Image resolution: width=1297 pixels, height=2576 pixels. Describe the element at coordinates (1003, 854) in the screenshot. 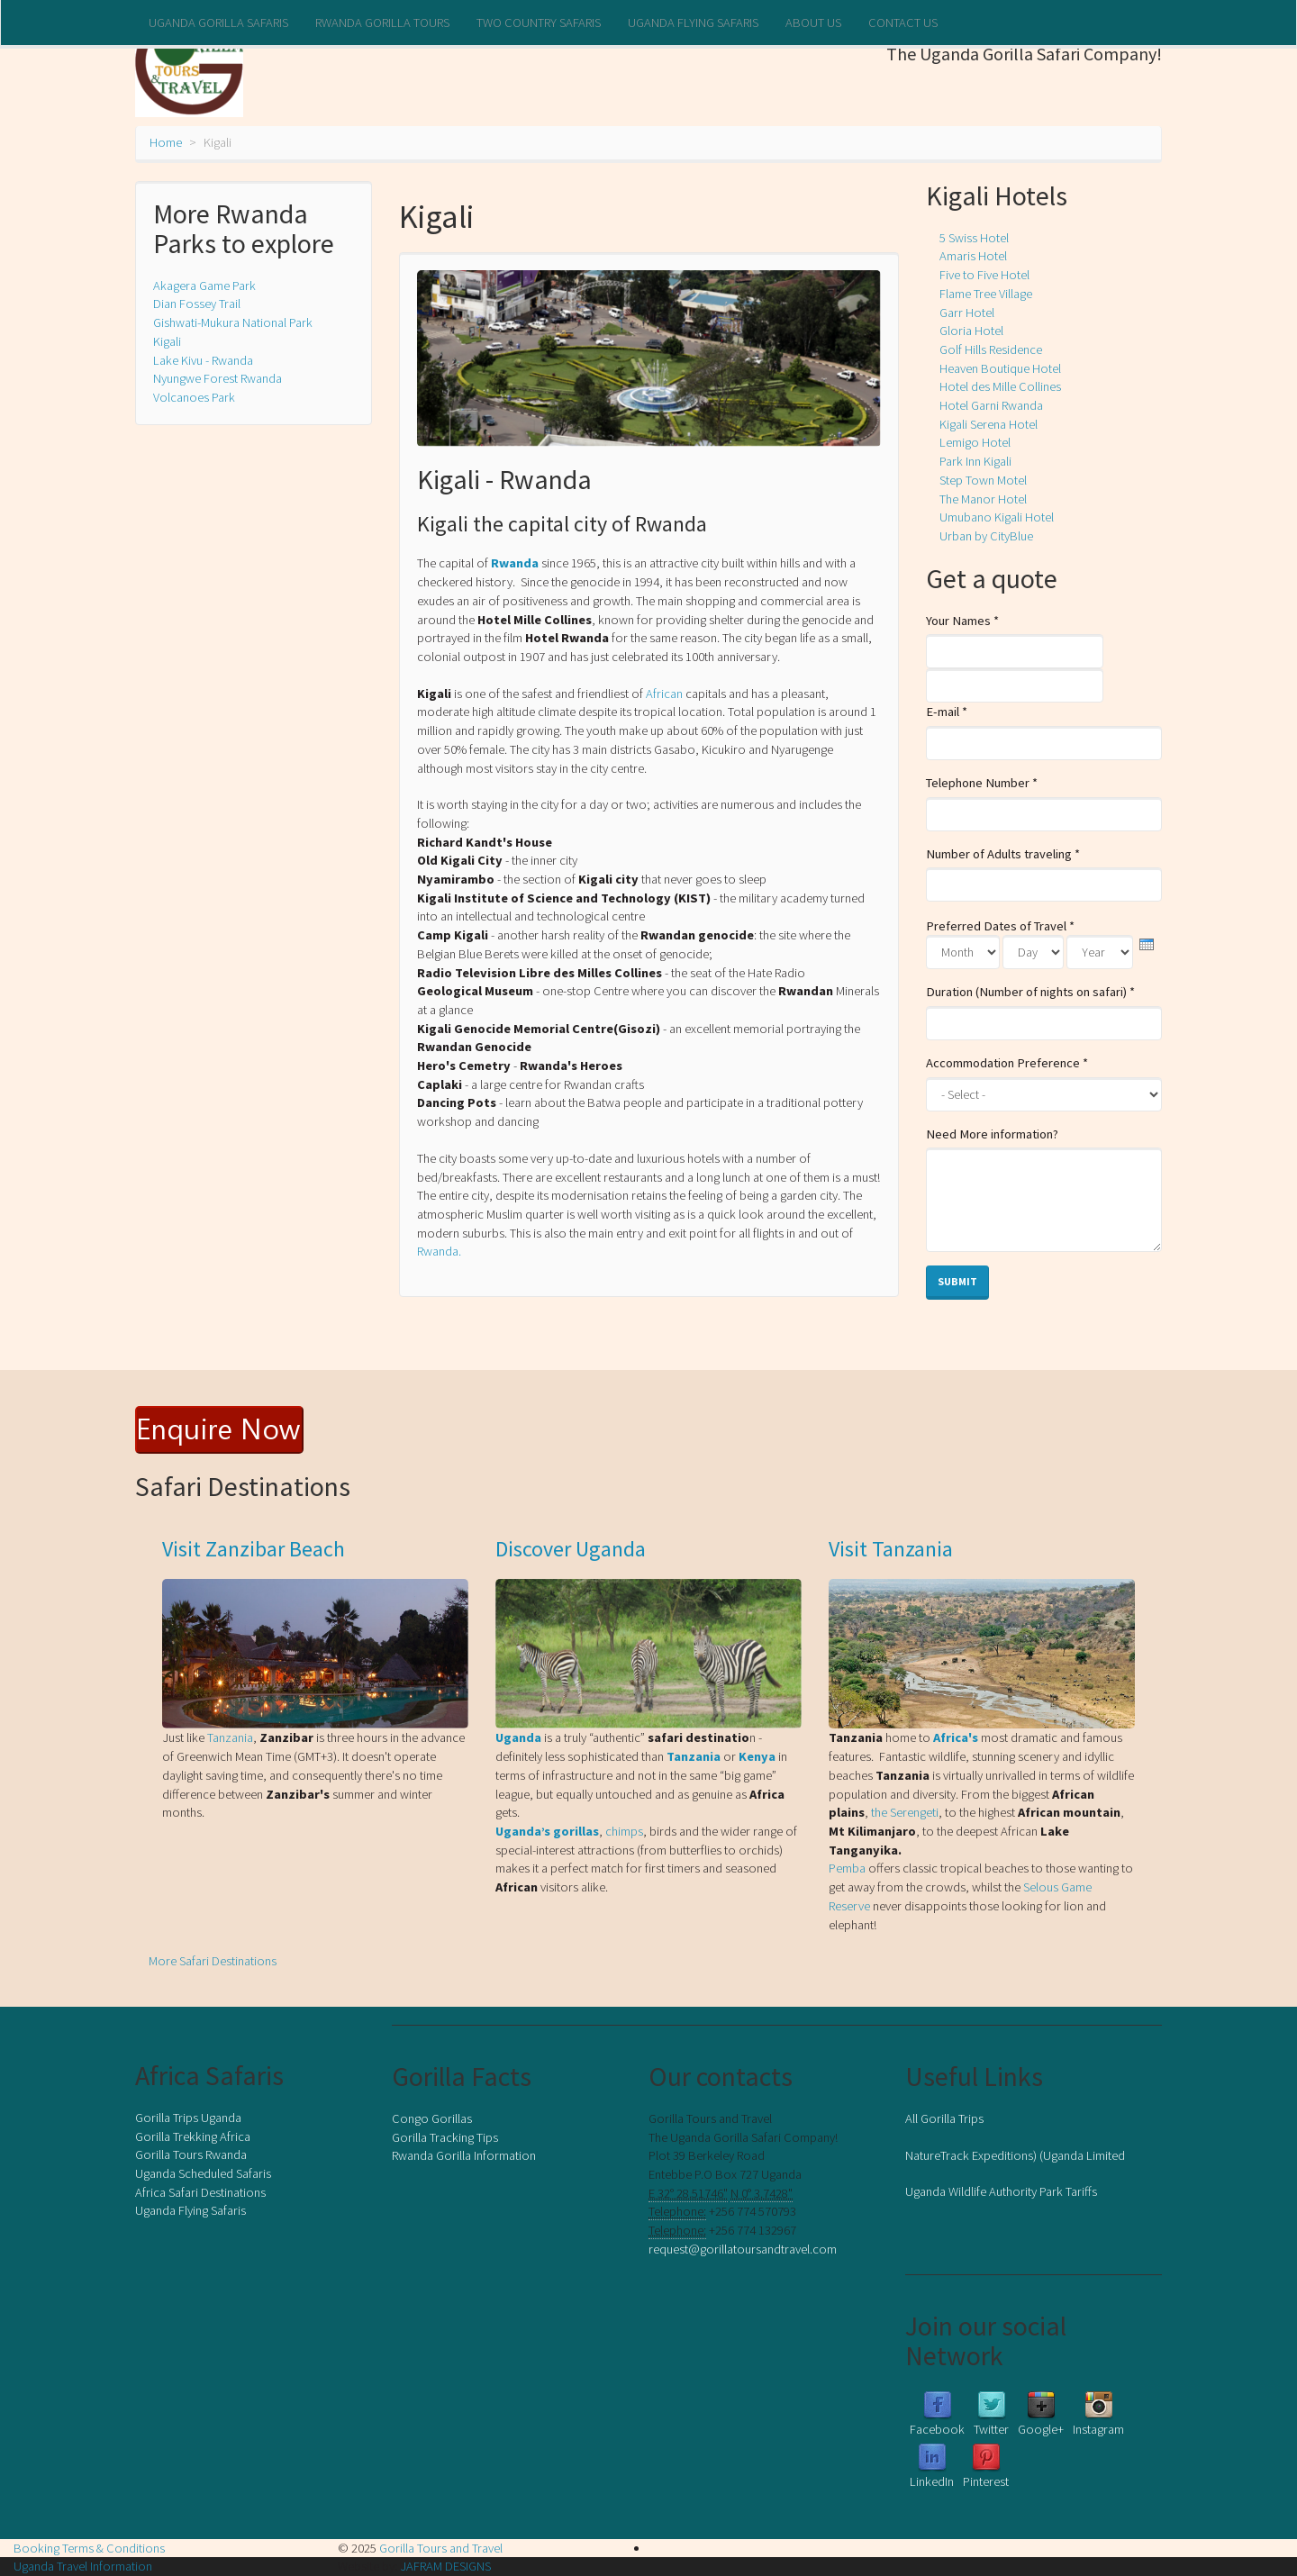

I see `Number of Adults traveling` at that location.